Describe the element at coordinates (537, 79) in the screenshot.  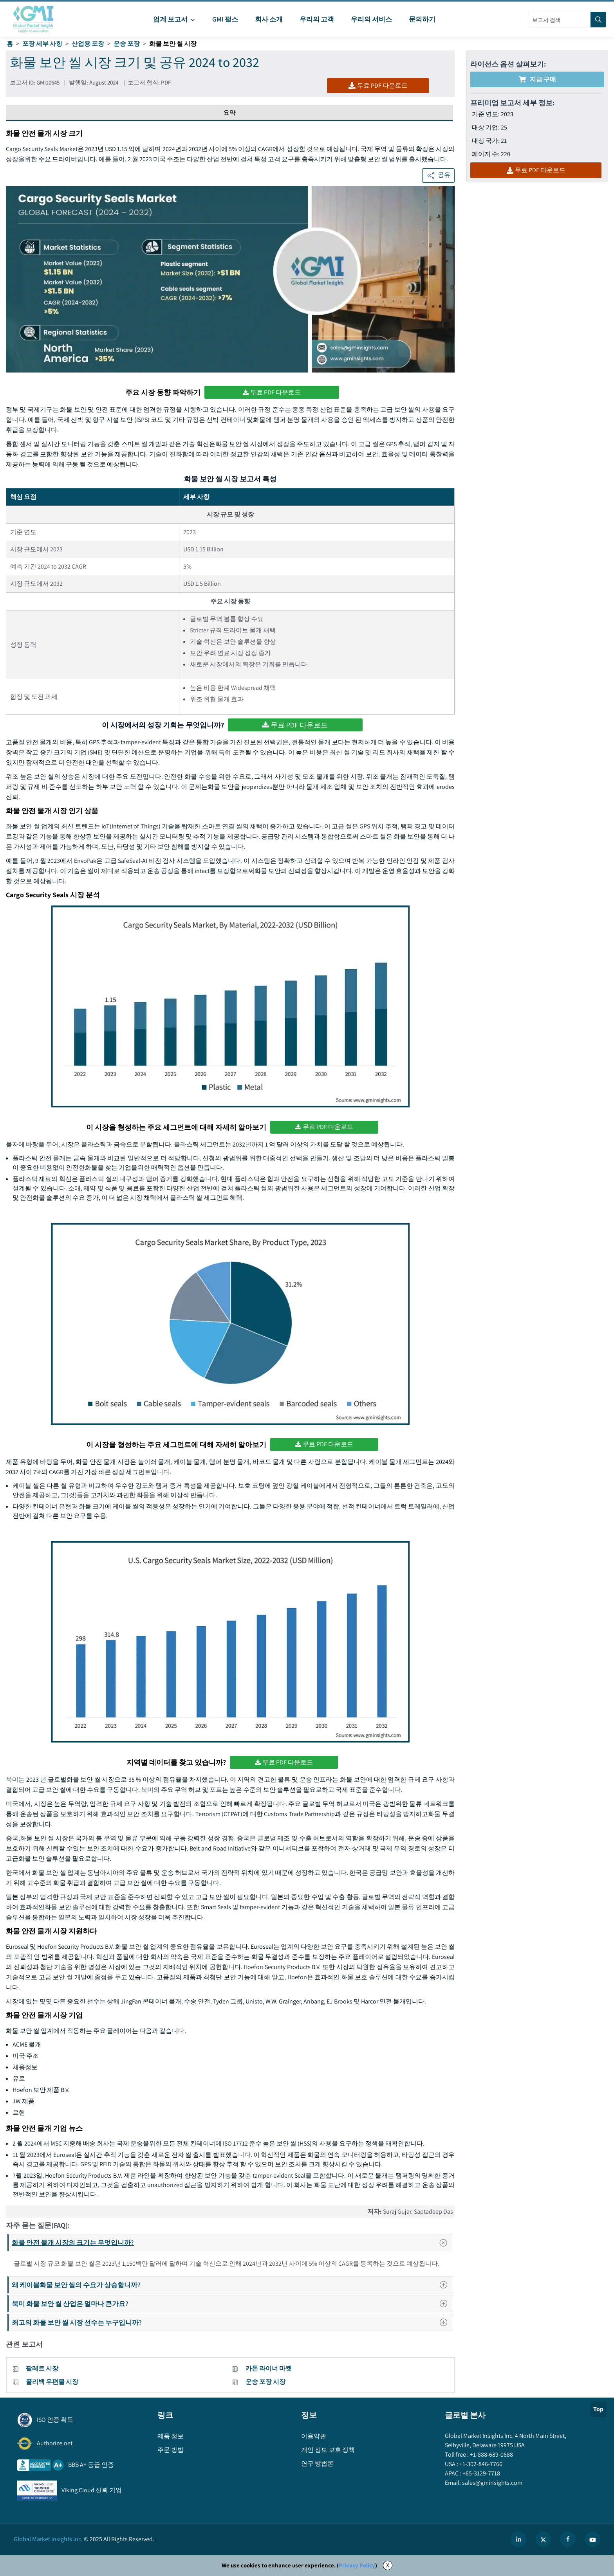
I see `지금 구매` at that location.